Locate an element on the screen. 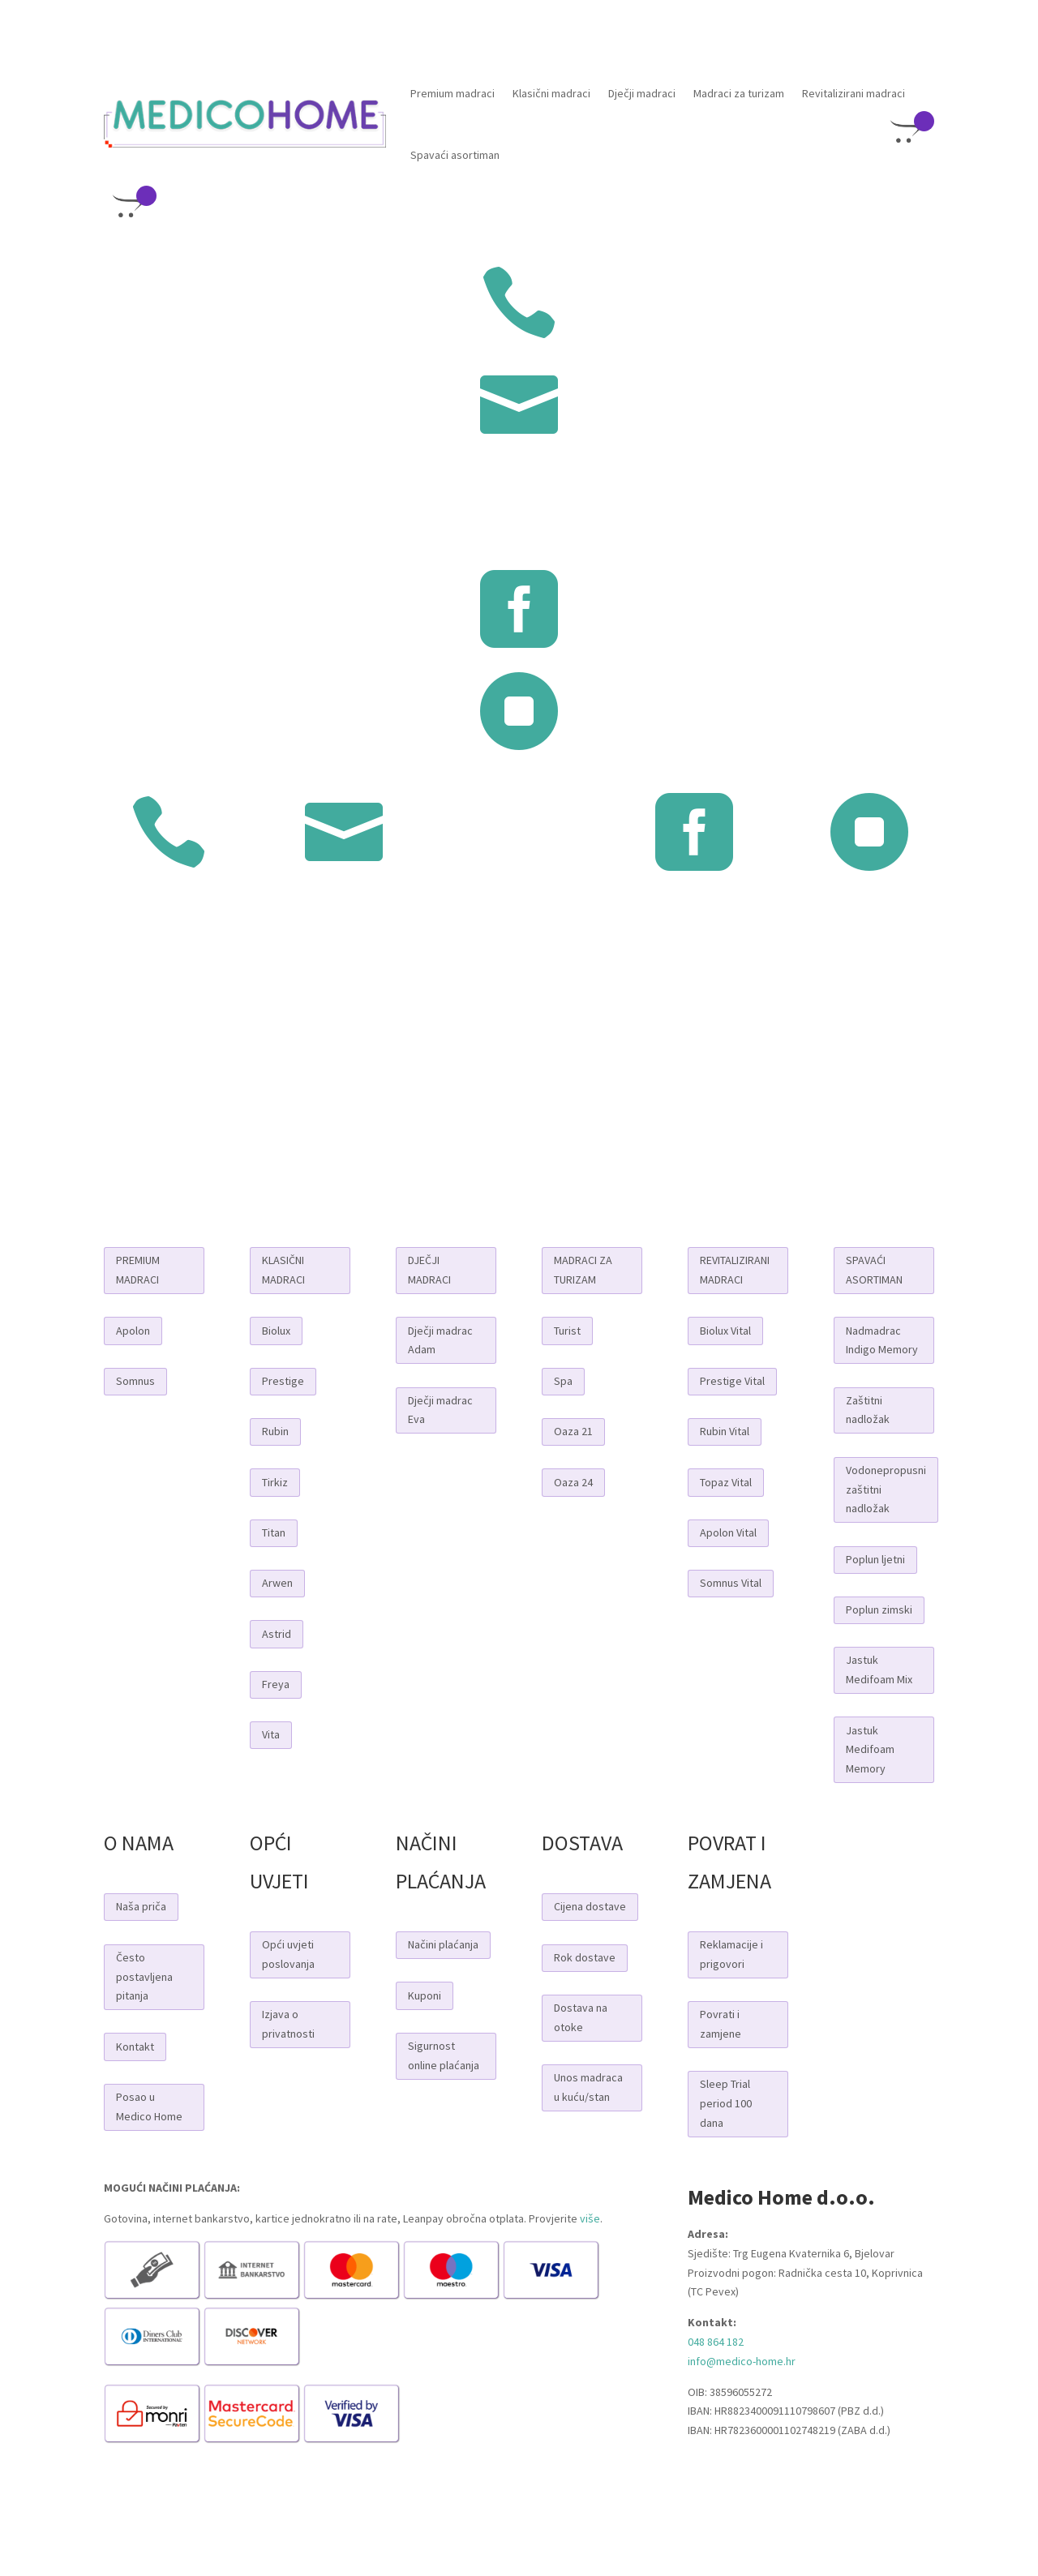 This screenshot has height=2576, width=1038. Dječji madrac Adam is located at coordinates (440, 1340).